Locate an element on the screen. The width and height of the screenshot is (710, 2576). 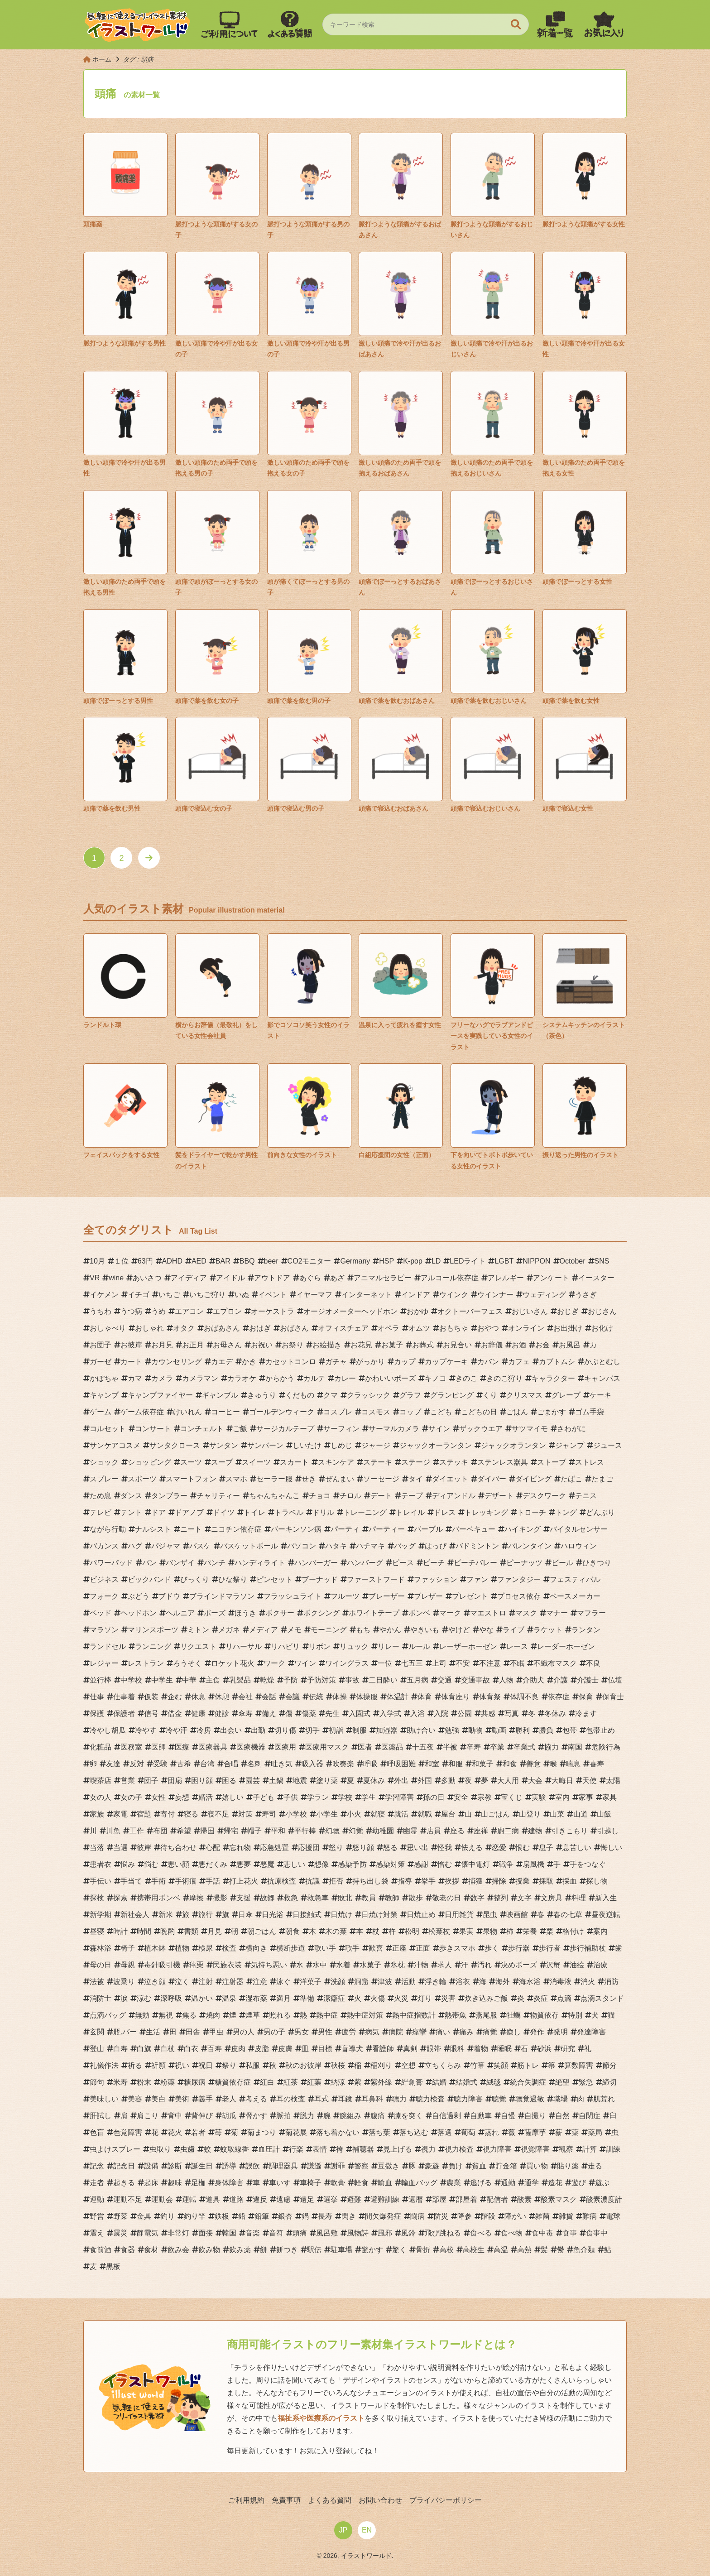
ワーク is located at coordinates (274, 1663).